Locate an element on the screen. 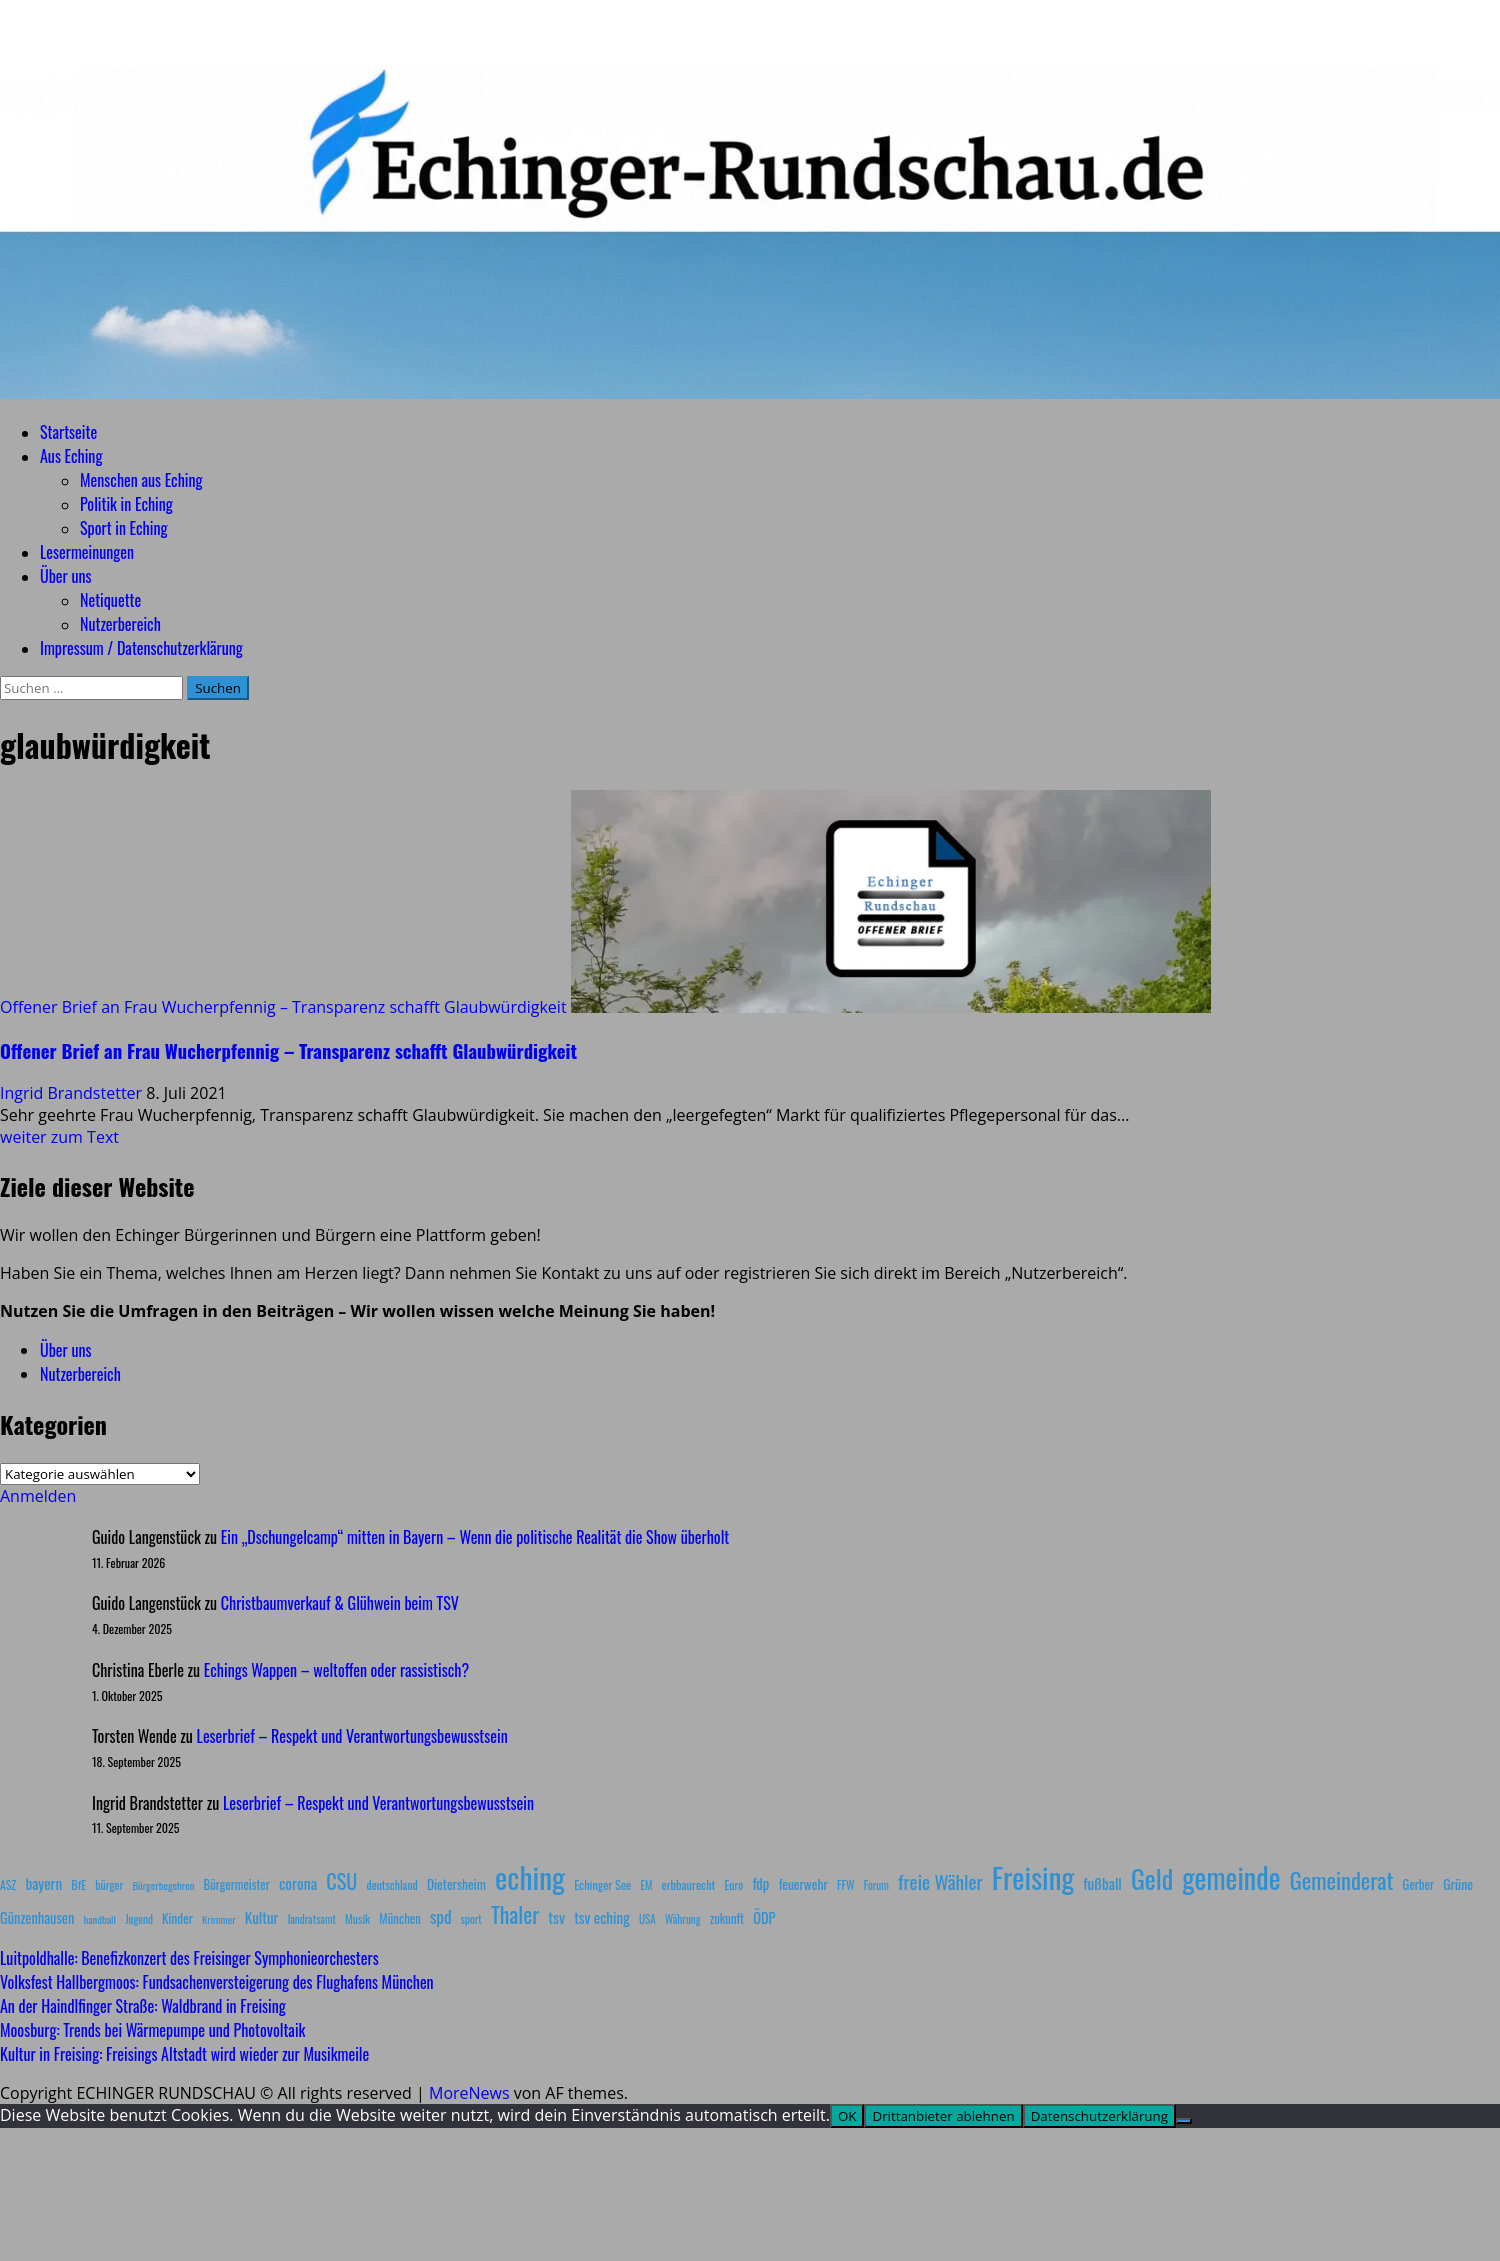  Sport in Eching is located at coordinates (123, 528).